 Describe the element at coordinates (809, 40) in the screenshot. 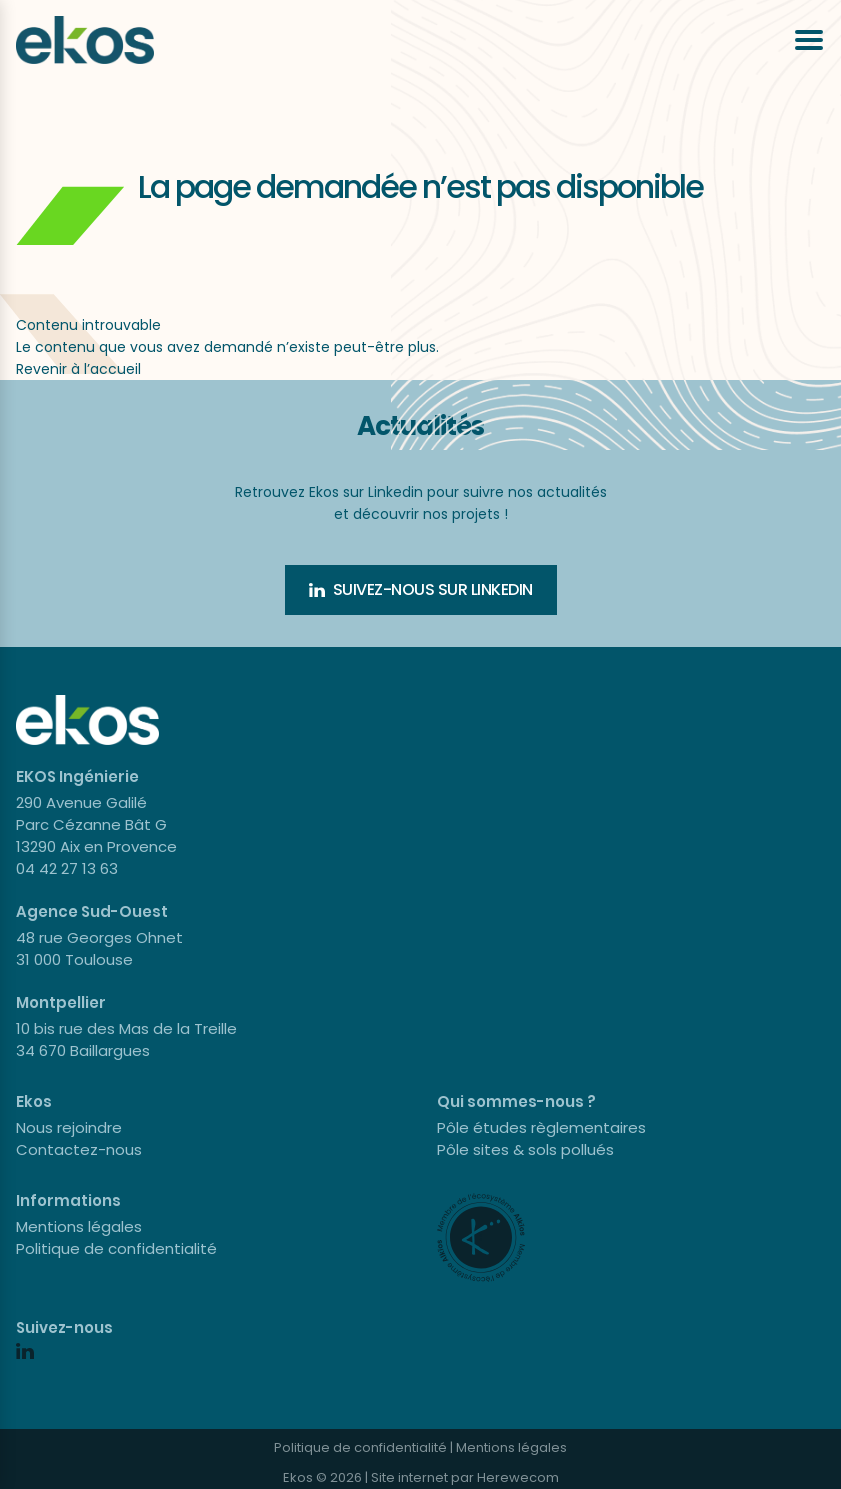

I see `[Ouvrir le menu]` at that location.